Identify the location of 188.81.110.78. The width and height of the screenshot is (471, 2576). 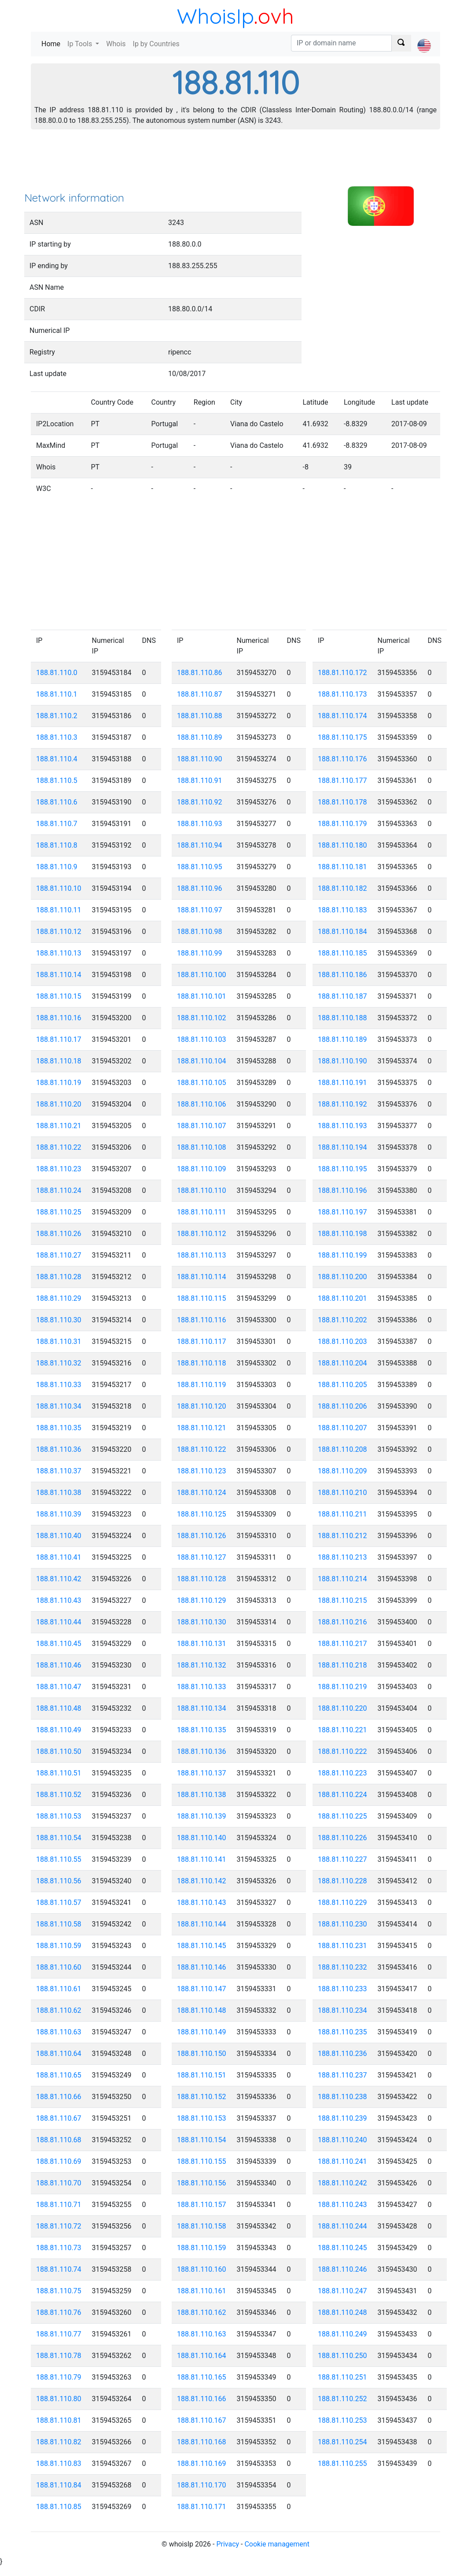
(58, 2355).